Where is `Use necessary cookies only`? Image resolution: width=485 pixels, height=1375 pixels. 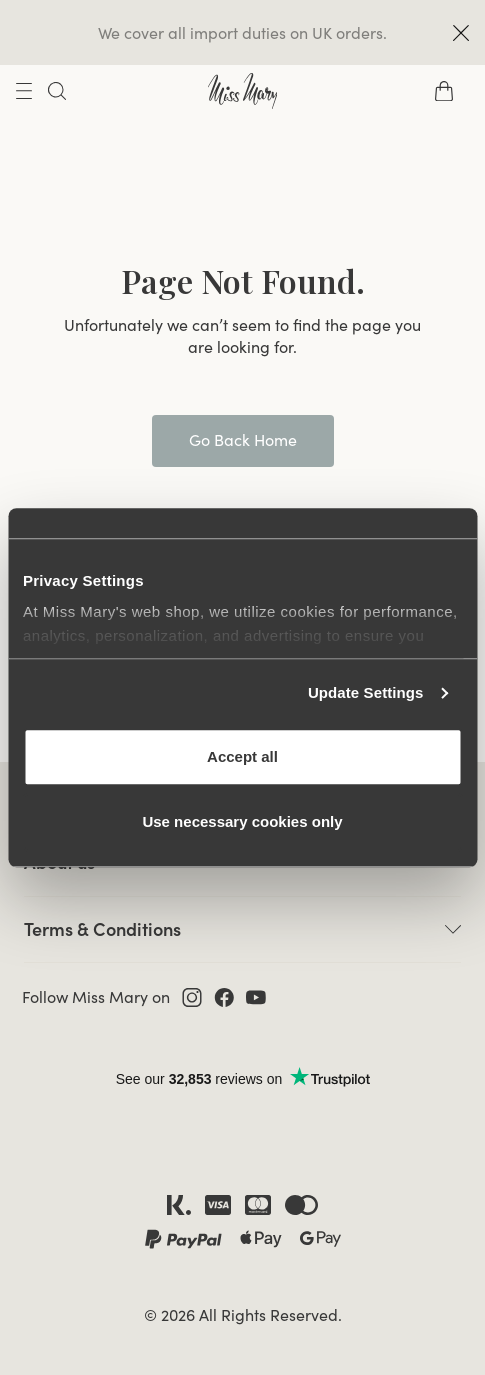
Use necessary cookies only is located at coordinates (242, 821).